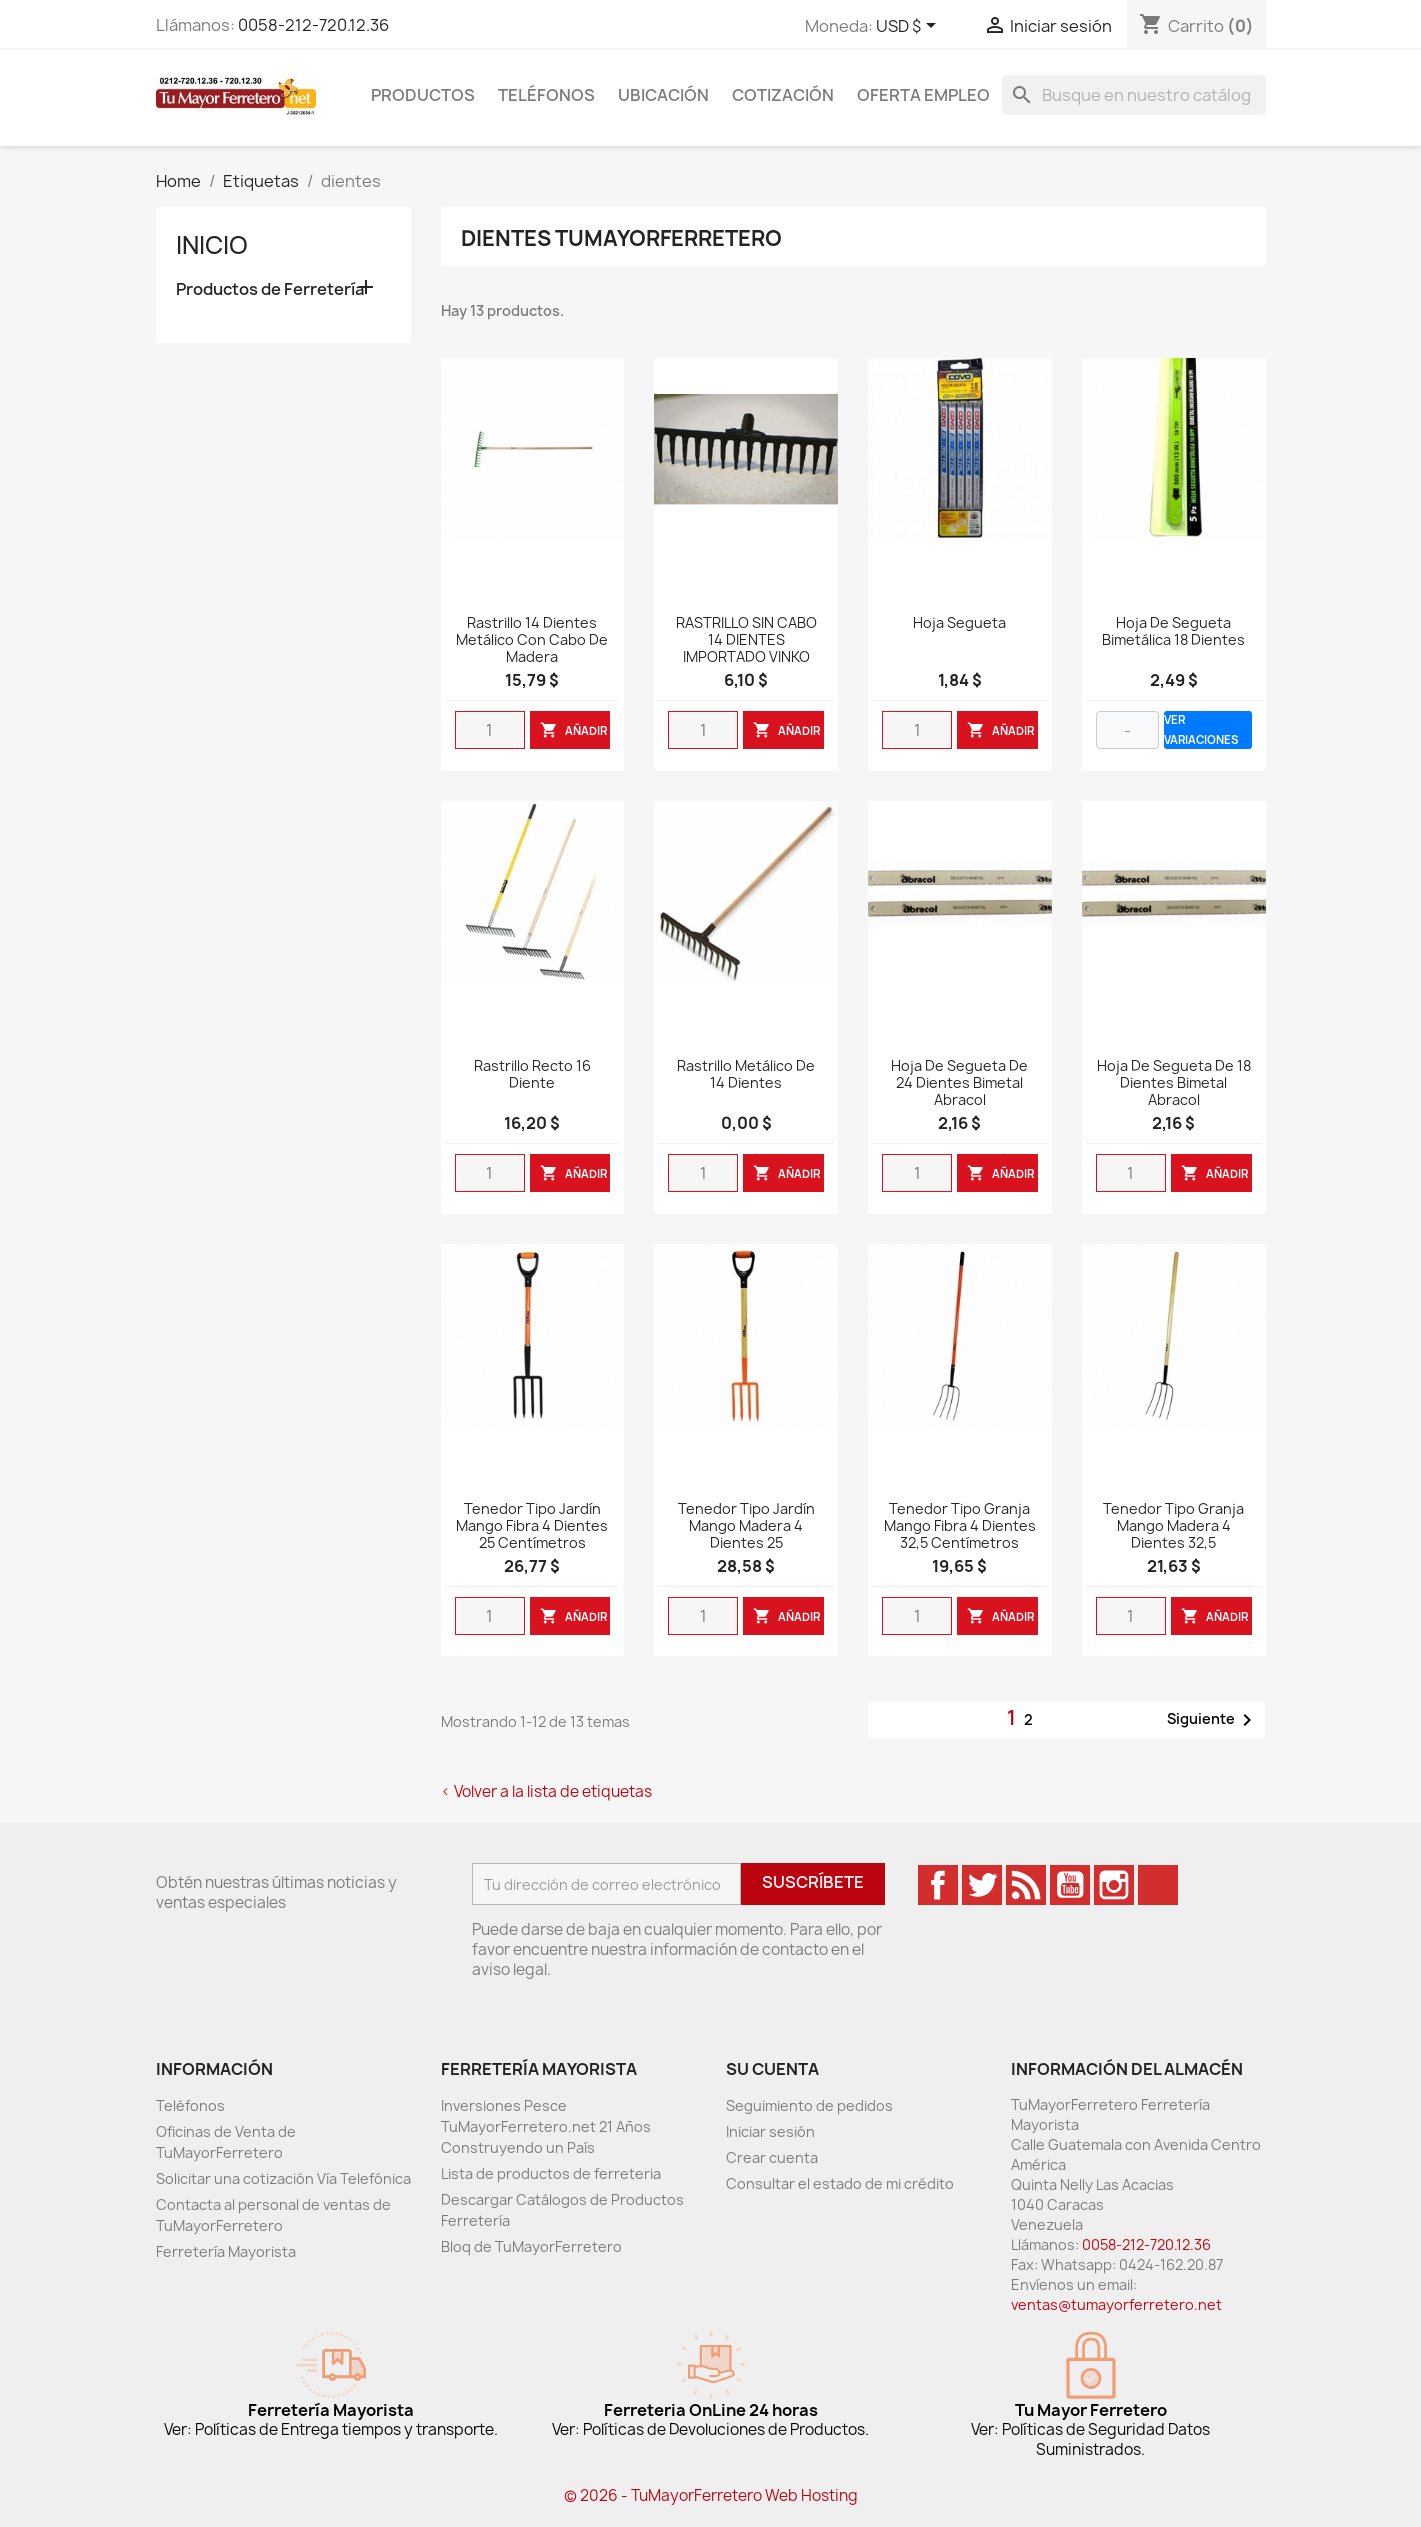  I want to click on Ubicación, so click(663, 95).